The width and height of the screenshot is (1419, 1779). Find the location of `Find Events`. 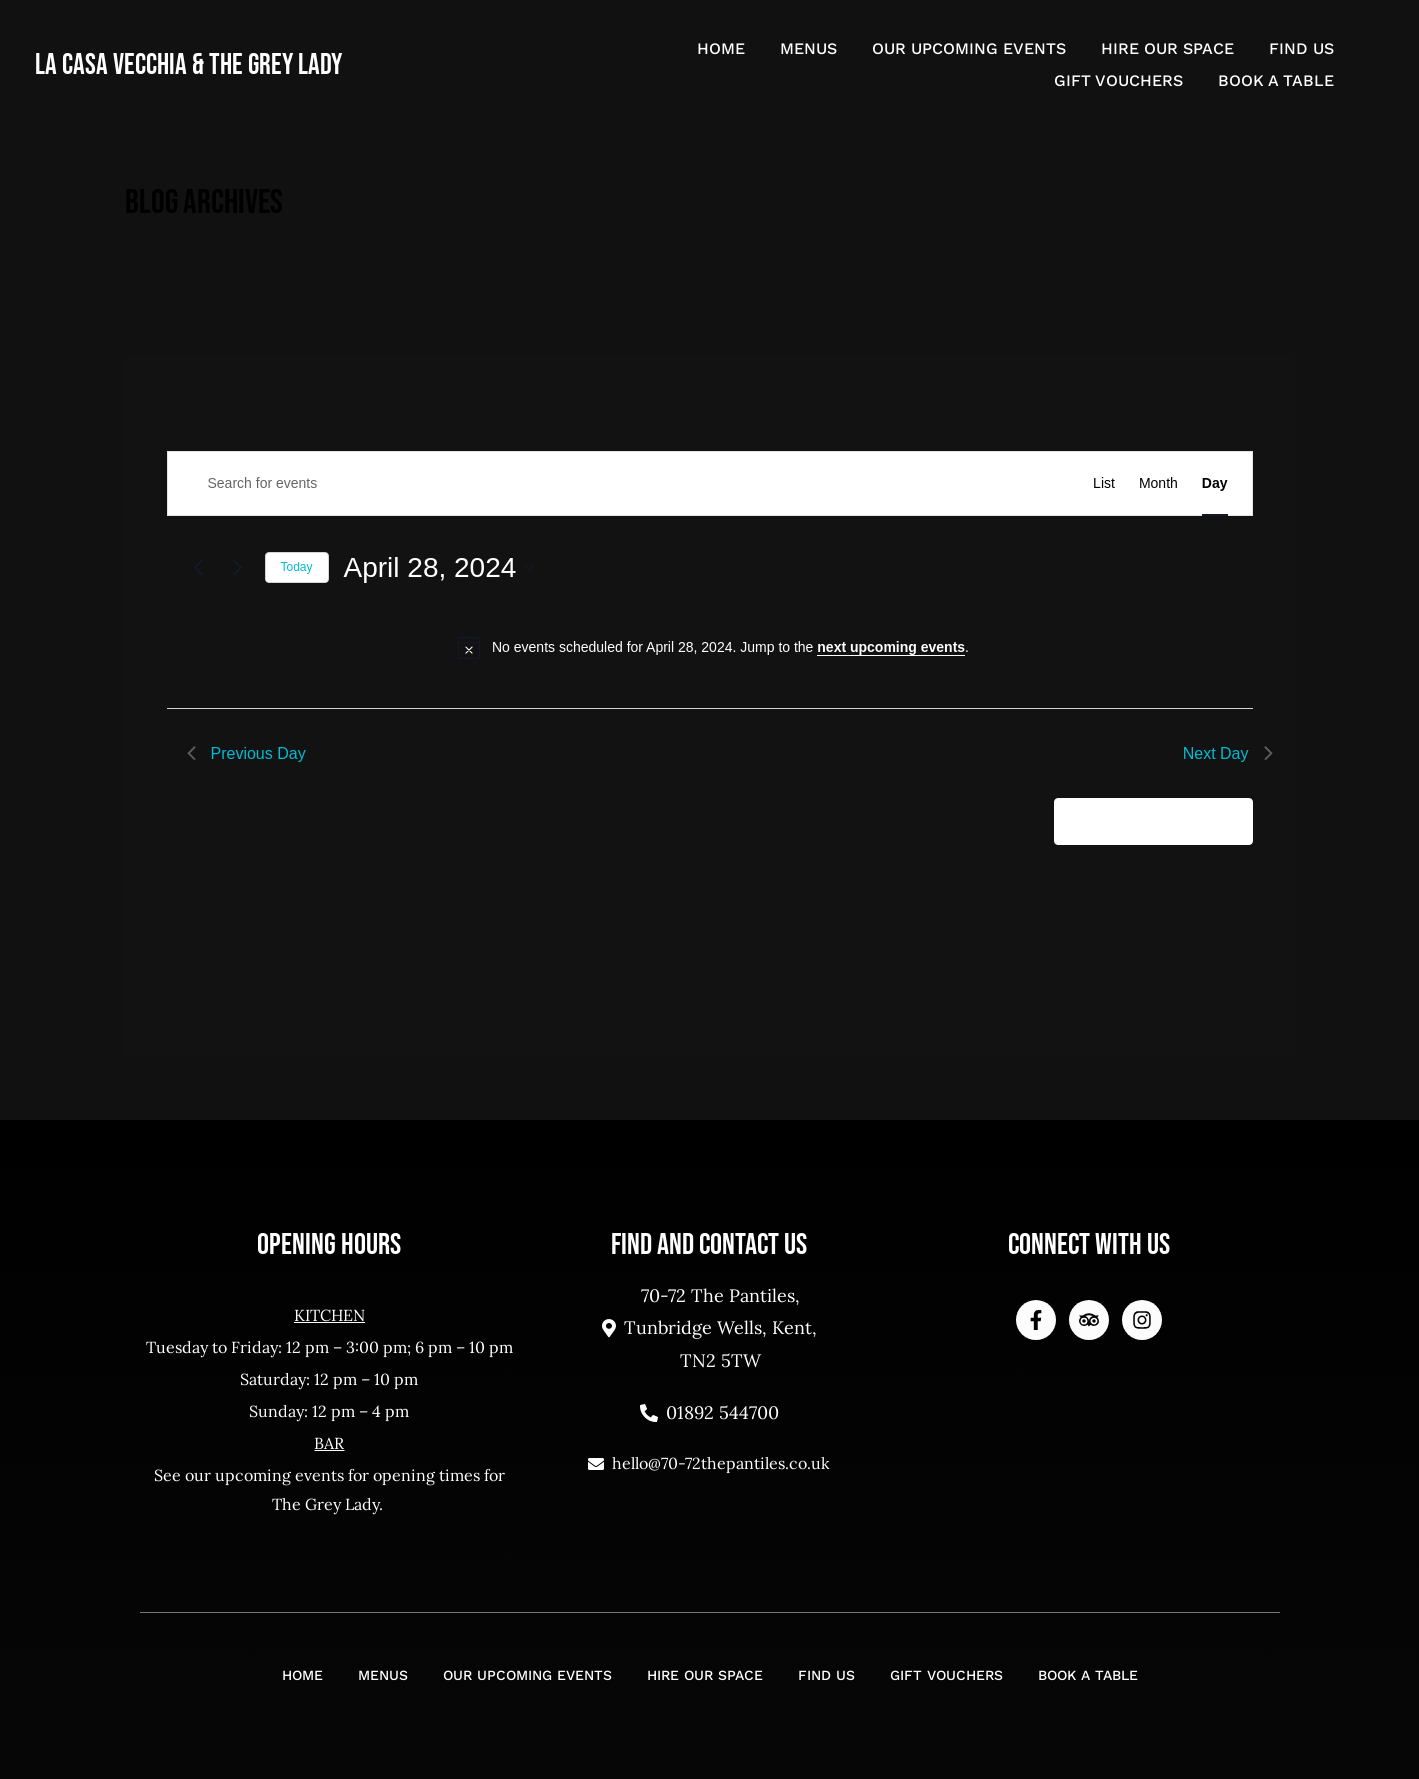

Find Events is located at coordinates (989, 483).